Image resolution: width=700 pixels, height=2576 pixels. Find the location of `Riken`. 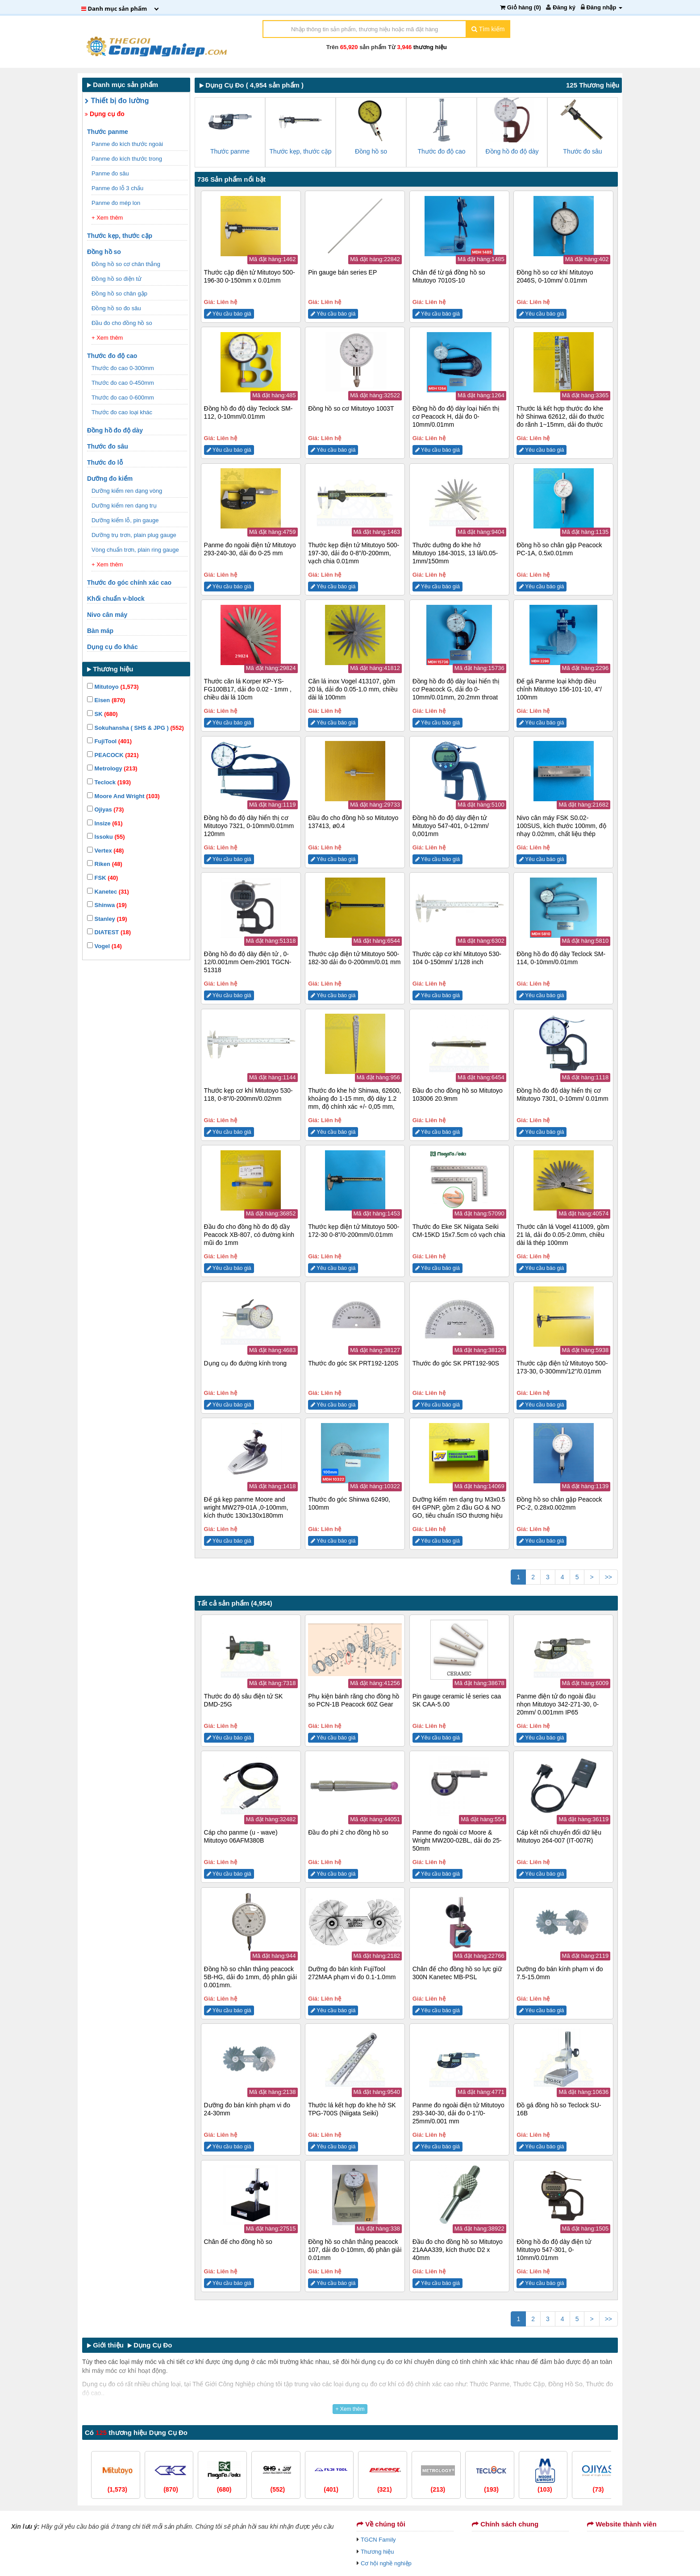

Riken is located at coordinates (104, 864).